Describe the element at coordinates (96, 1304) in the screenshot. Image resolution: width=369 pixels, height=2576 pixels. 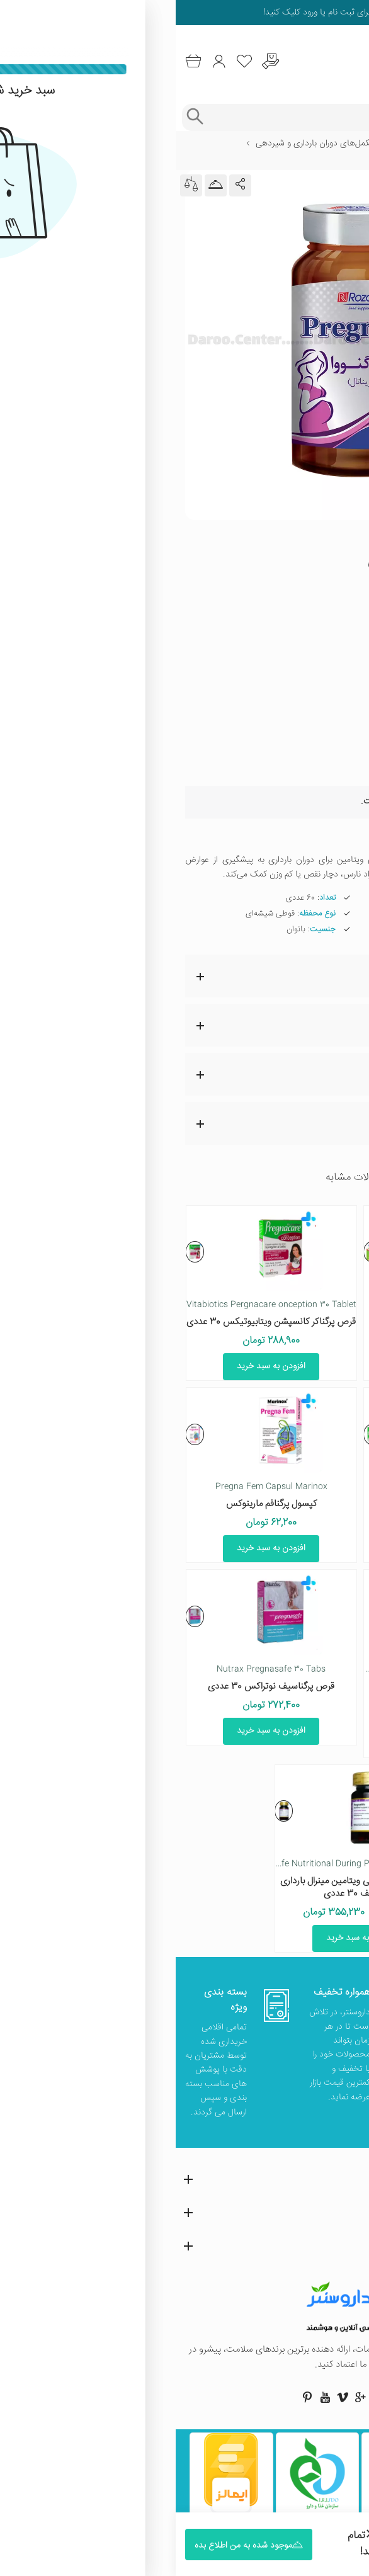
I see `Vitabiotics Pergnacare onception 30 Tablet` at that location.